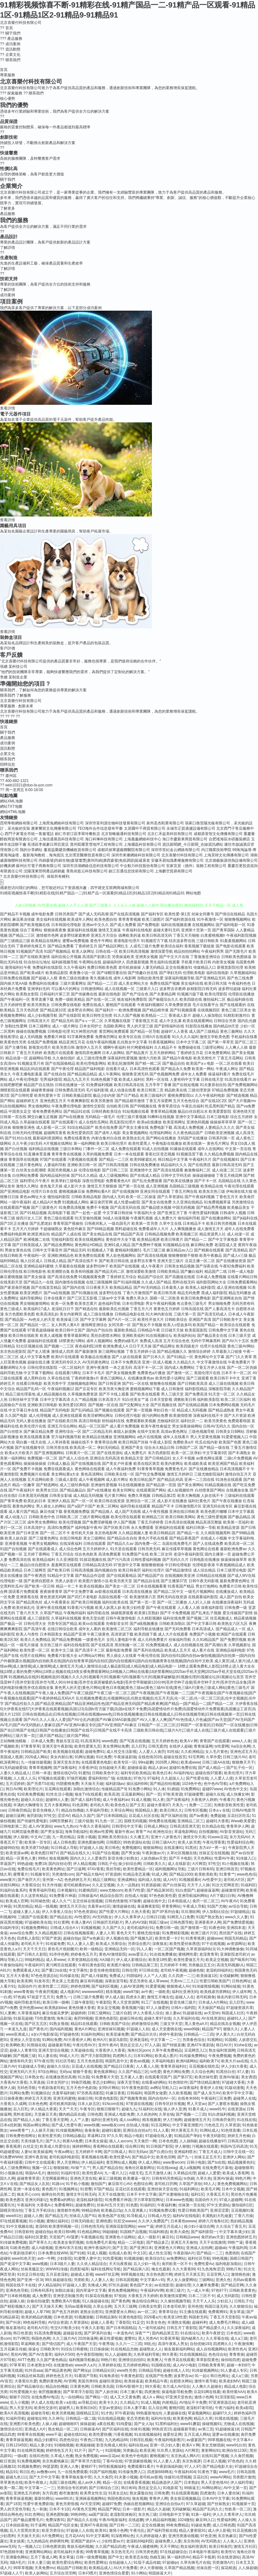 The image size is (258, 2576). Describe the element at coordinates (30, 2450) in the screenshot. I see `91在线网页视频` at that location.